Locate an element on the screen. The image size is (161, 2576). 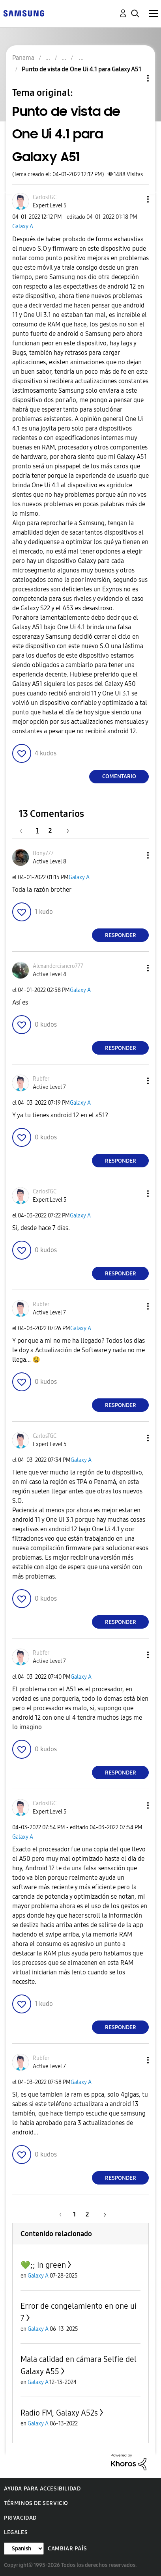
Términos de servicio is located at coordinates (36, 2503).